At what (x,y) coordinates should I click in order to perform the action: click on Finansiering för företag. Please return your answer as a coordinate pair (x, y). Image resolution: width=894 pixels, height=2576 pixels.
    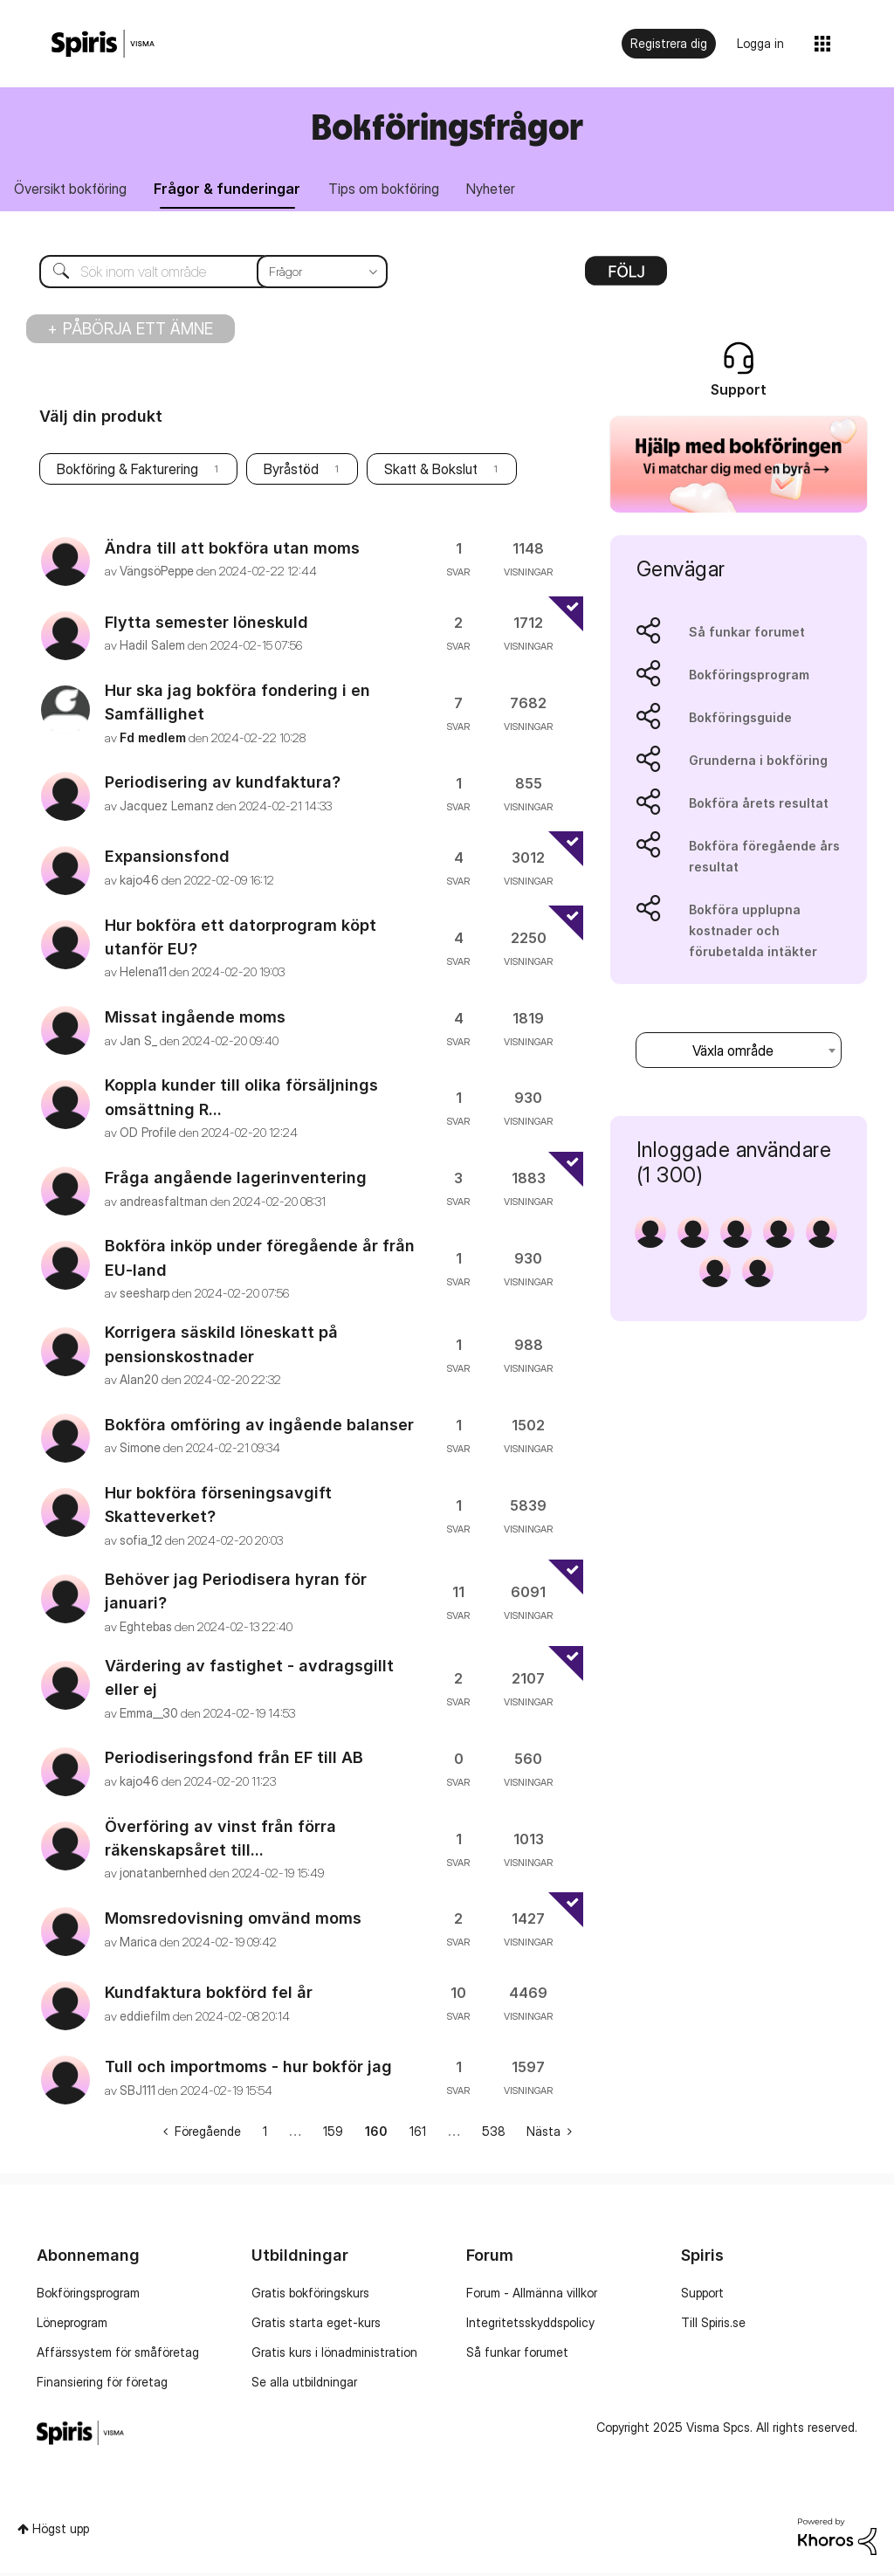
    Looking at the image, I should click on (102, 2384).